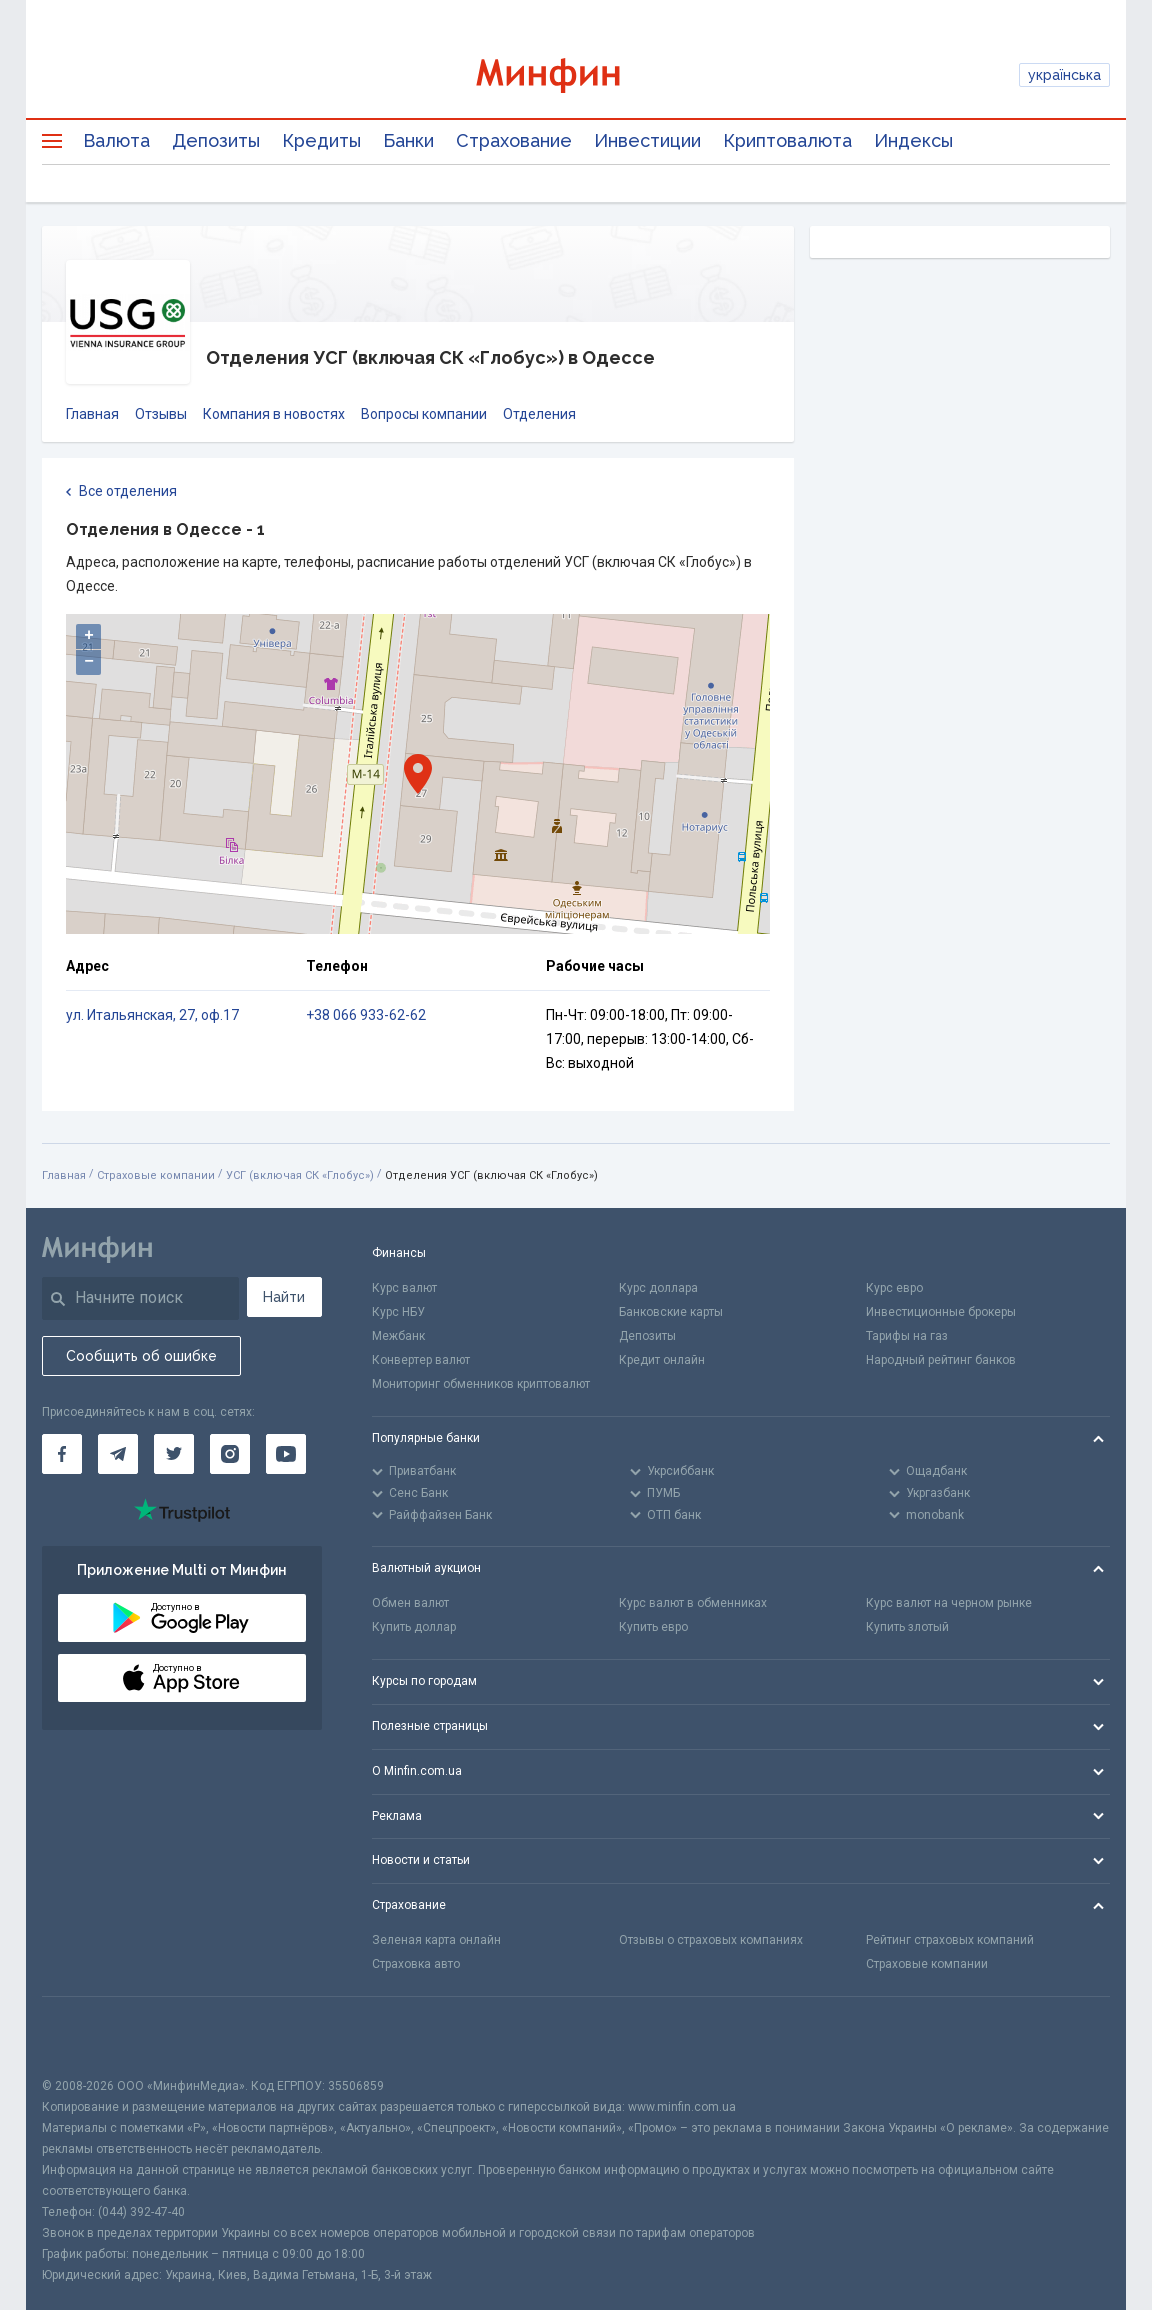 This screenshot has height=2310, width=1152. Describe the element at coordinates (787, 140) in the screenshot. I see `Криптовалюта` at that location.